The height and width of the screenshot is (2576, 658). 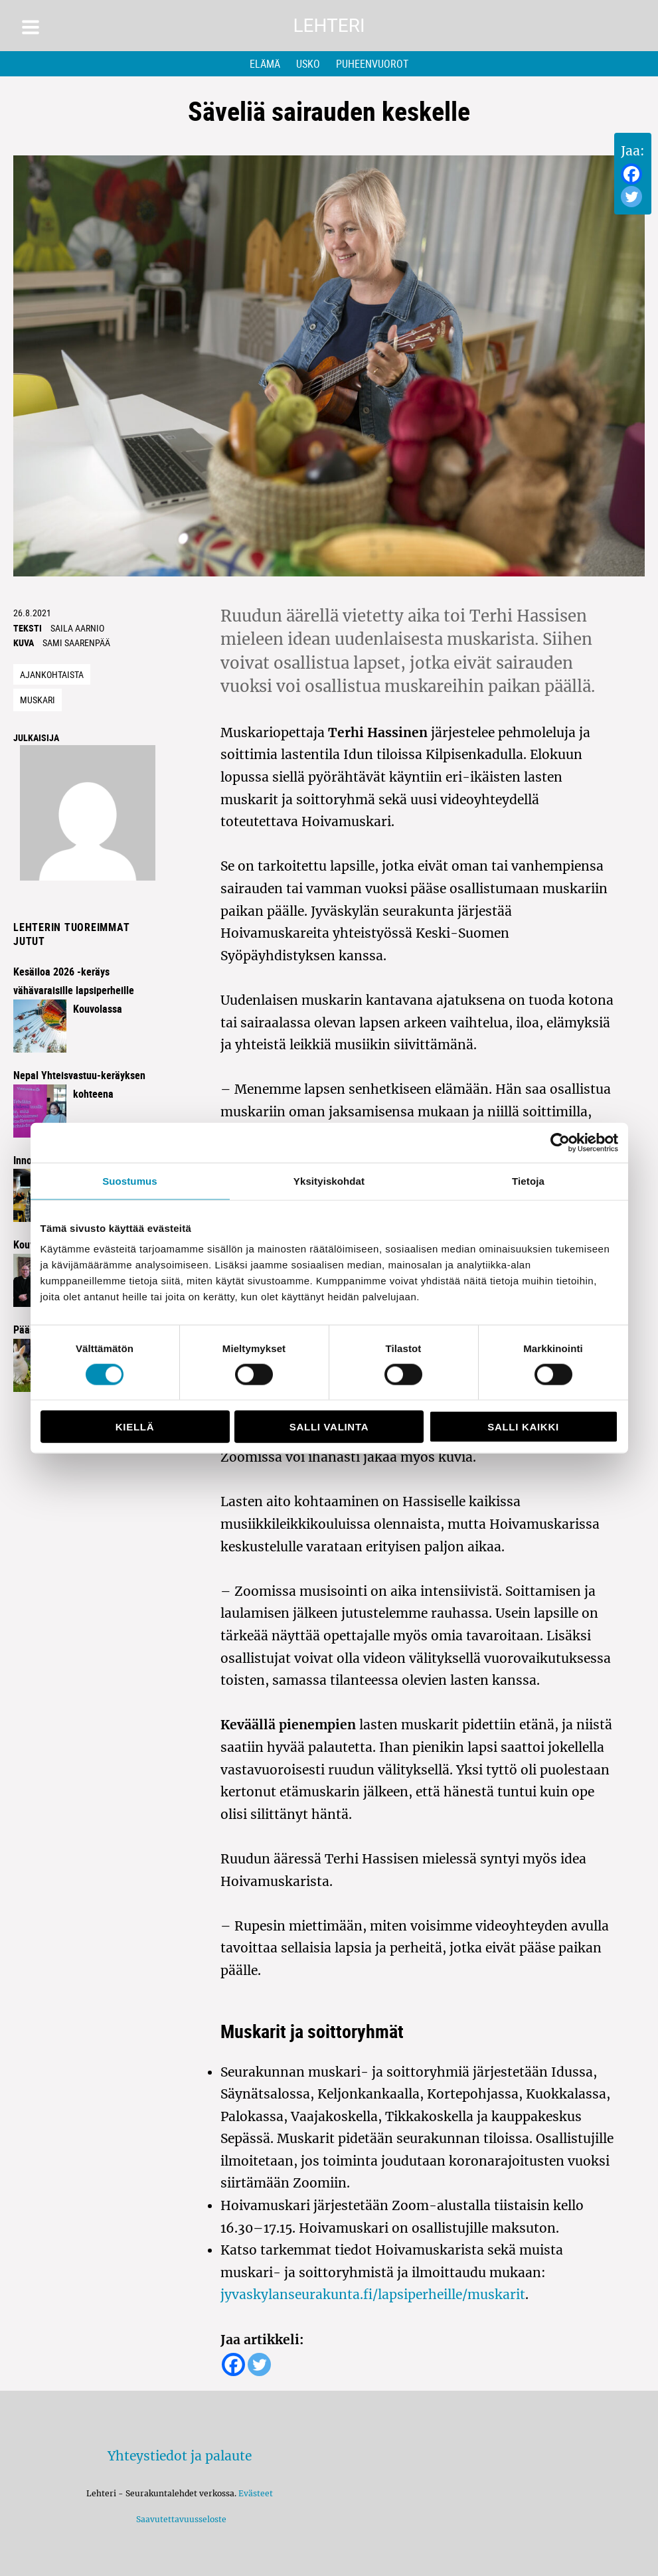 I want to click on jyvaskylanseurakunta.fi/lapsiperheille/muskarit, so click(x=372, y=2294).